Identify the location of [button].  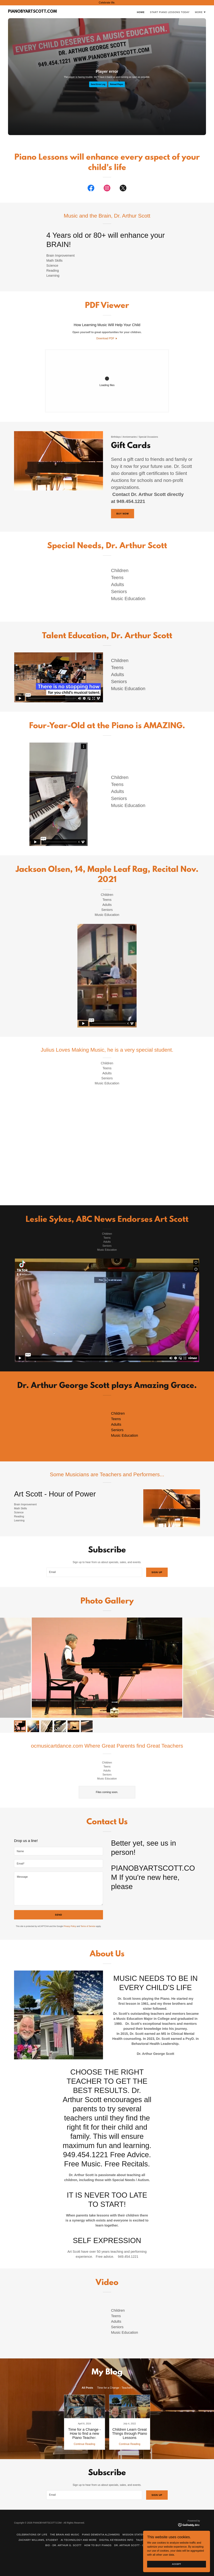
(200, 12).